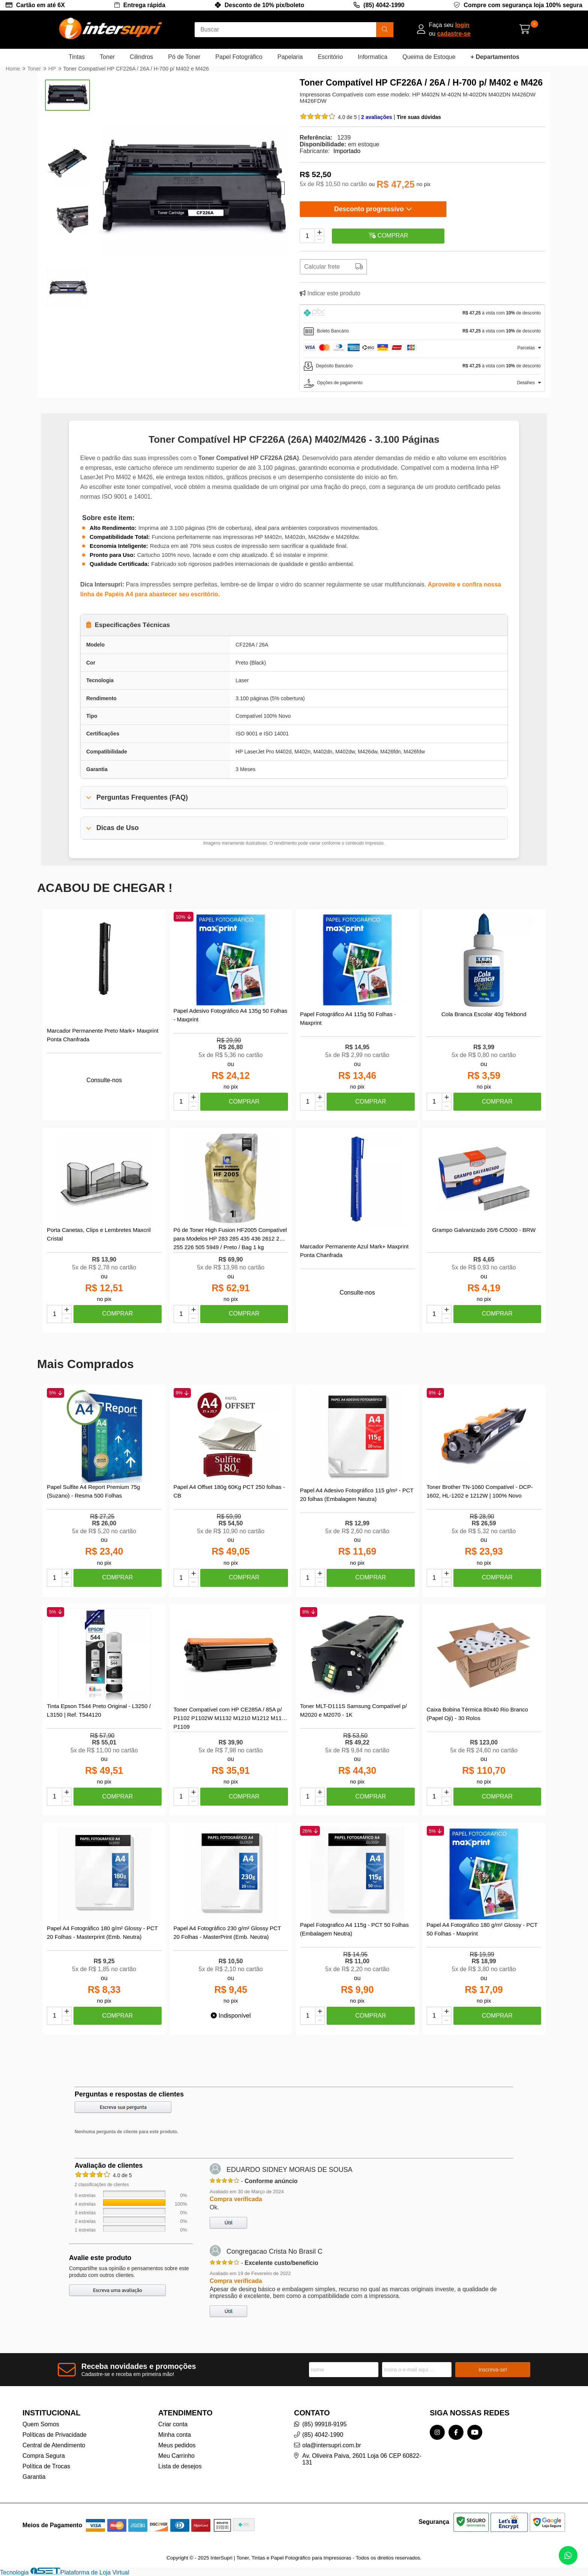 This screenshot has width=588, height=2576. I want to click on Compra Segura, so click(43, 2456).